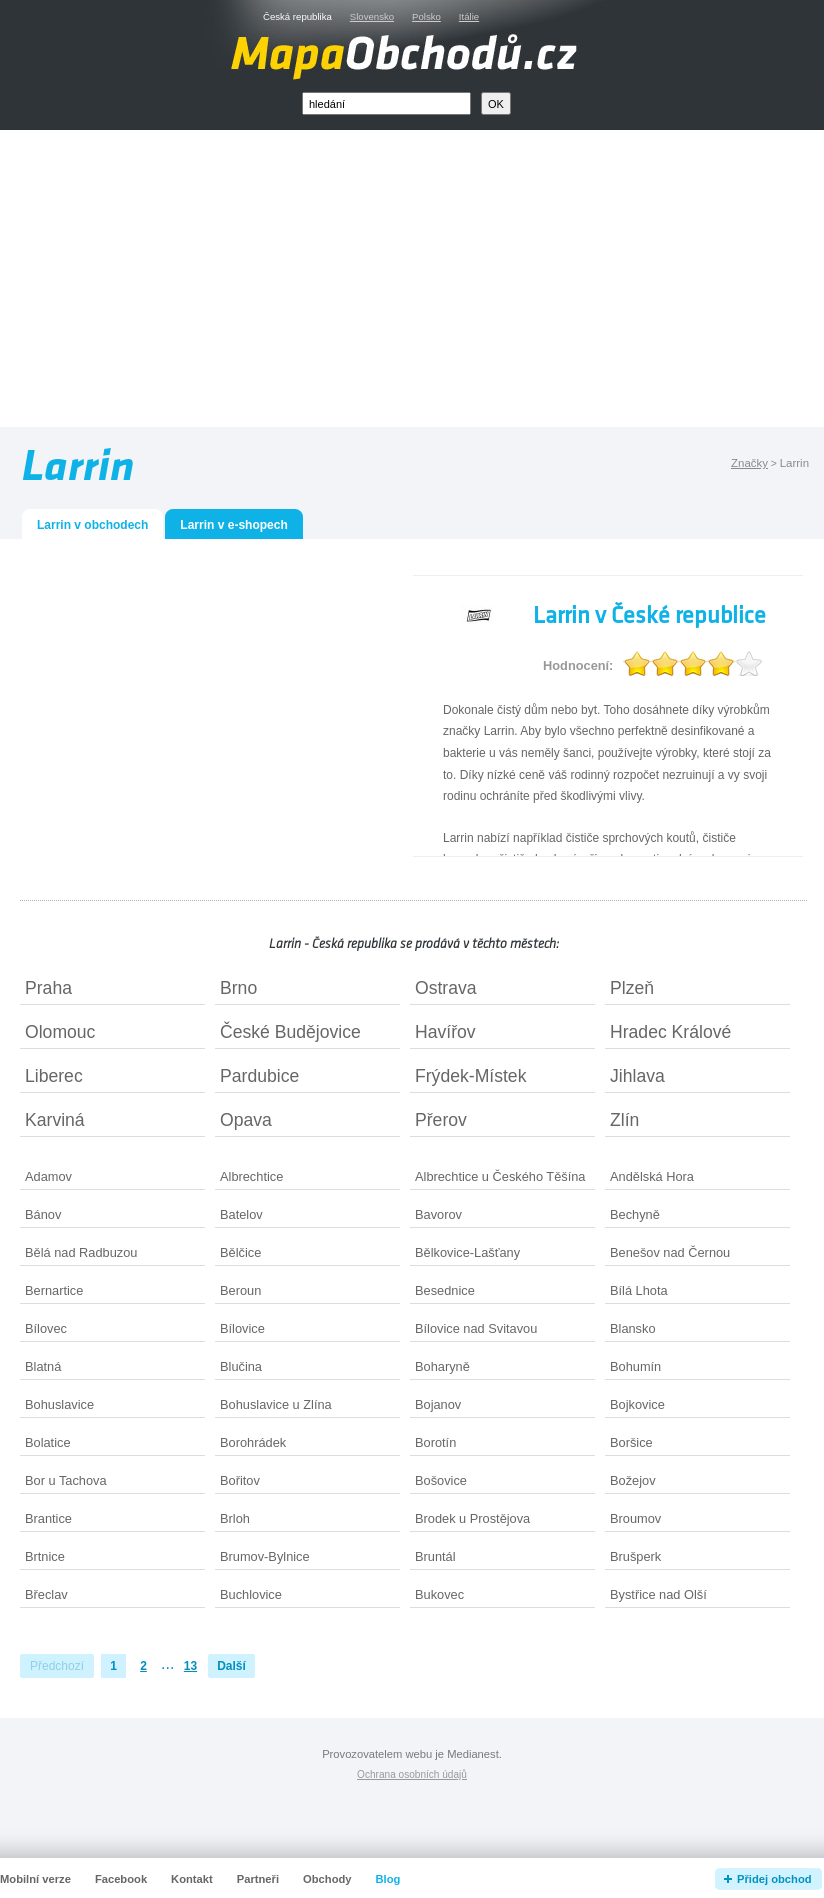 This screenshot has height=1898, width=824. Describe the element at coordinates (190, 1666) in the screenshot. I see `13` at that location.